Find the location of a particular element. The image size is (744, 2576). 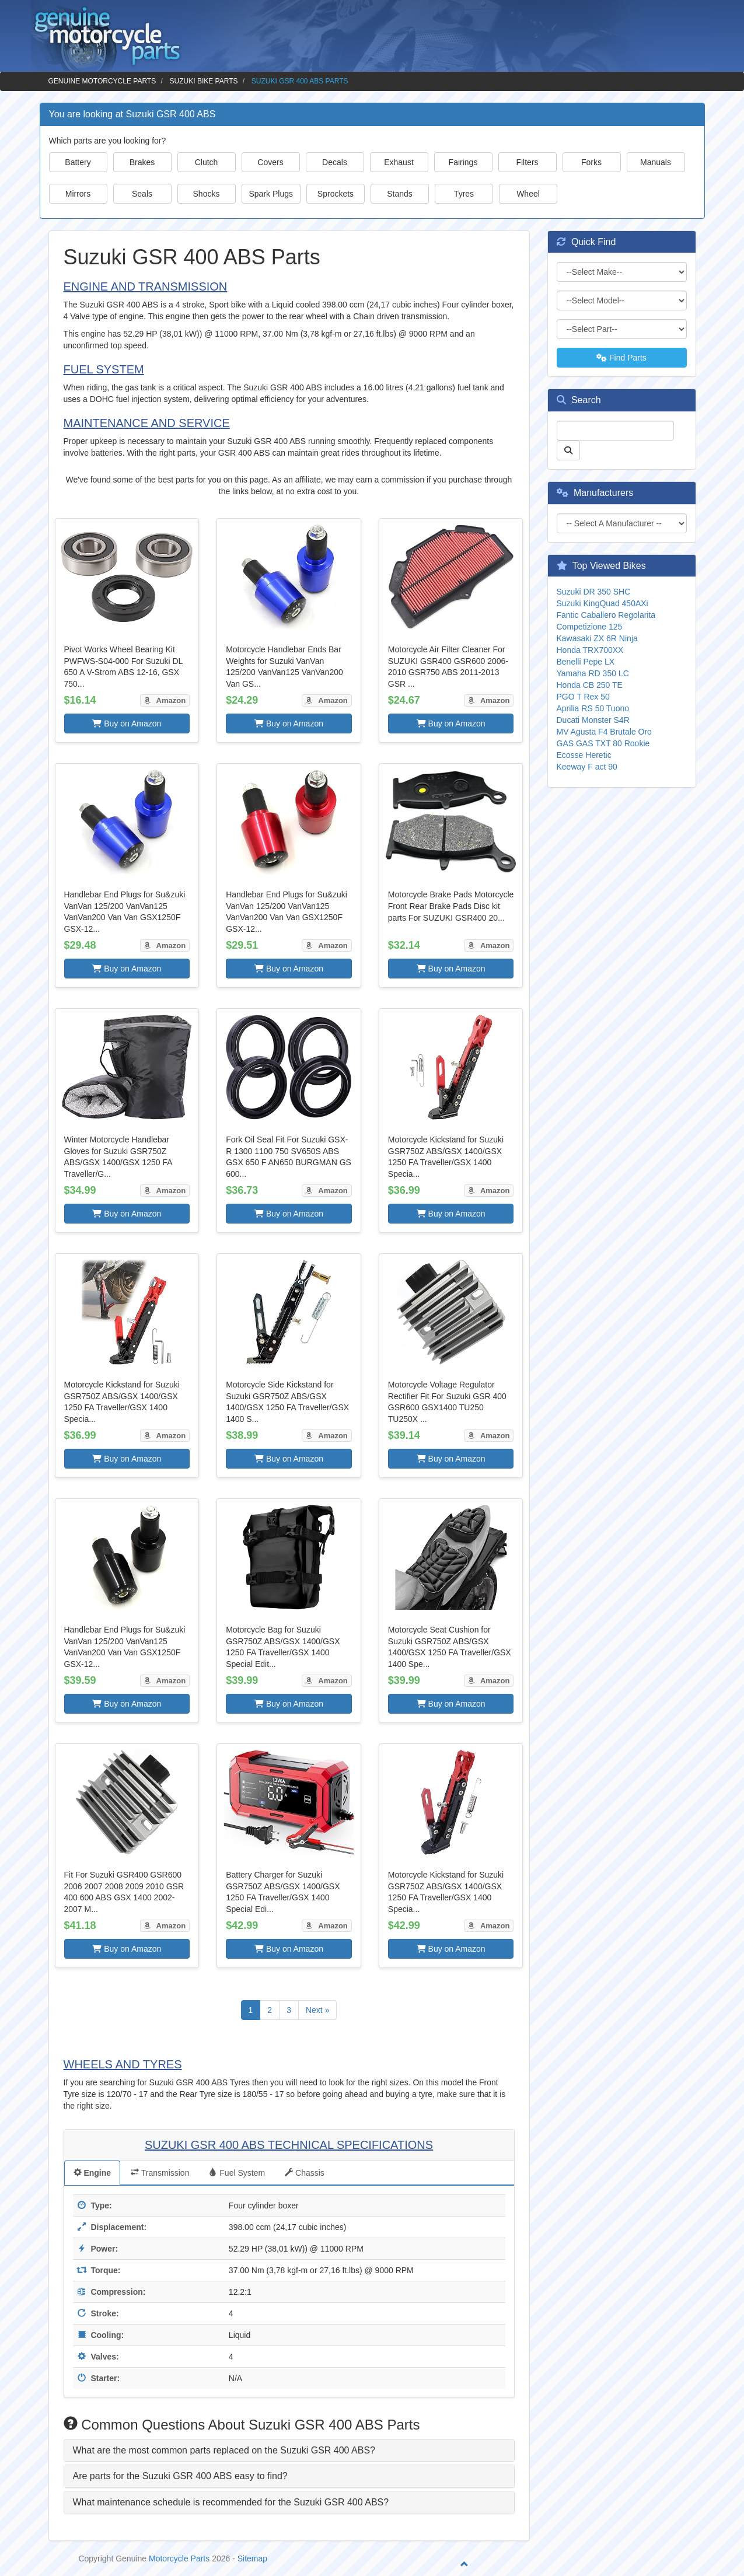

Filters is located at coordinates (527, 162).